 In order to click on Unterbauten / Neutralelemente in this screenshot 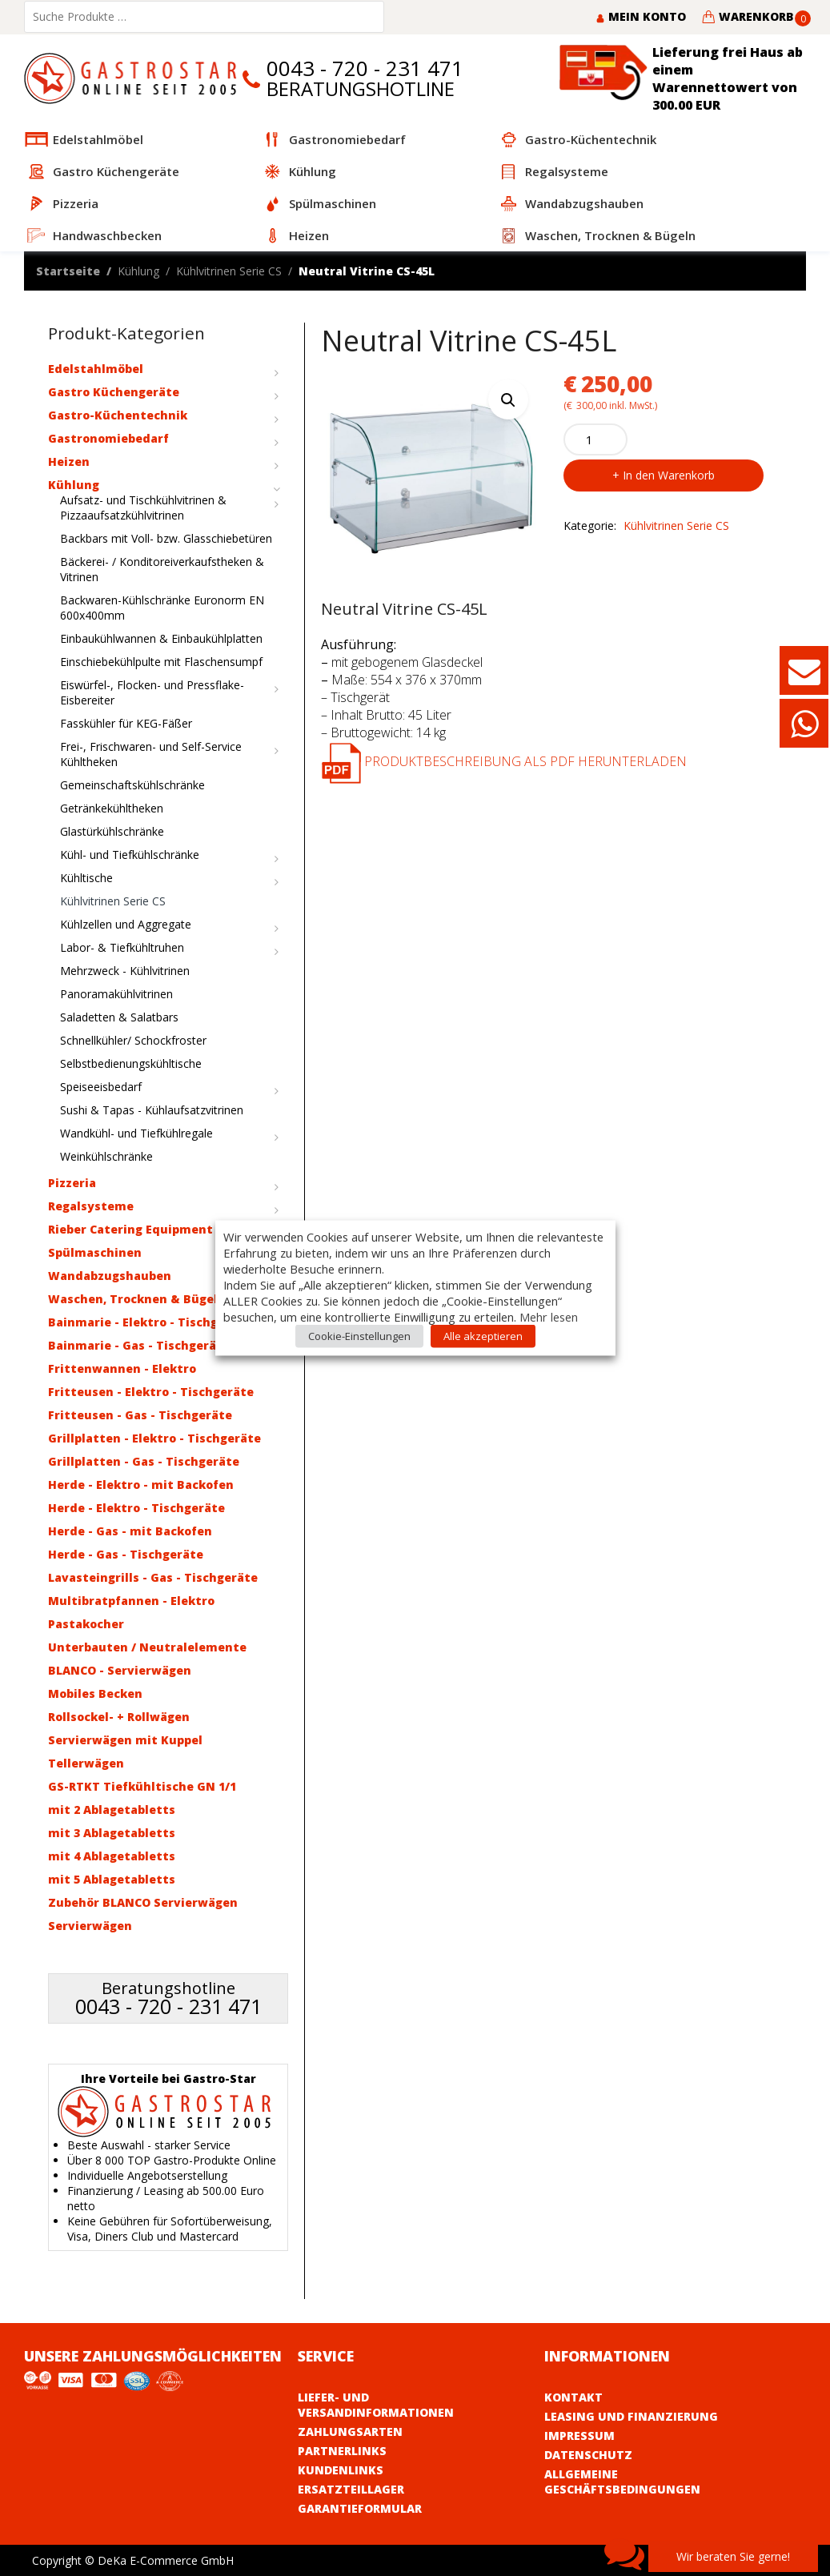, I will do `click(147, 1647)`.